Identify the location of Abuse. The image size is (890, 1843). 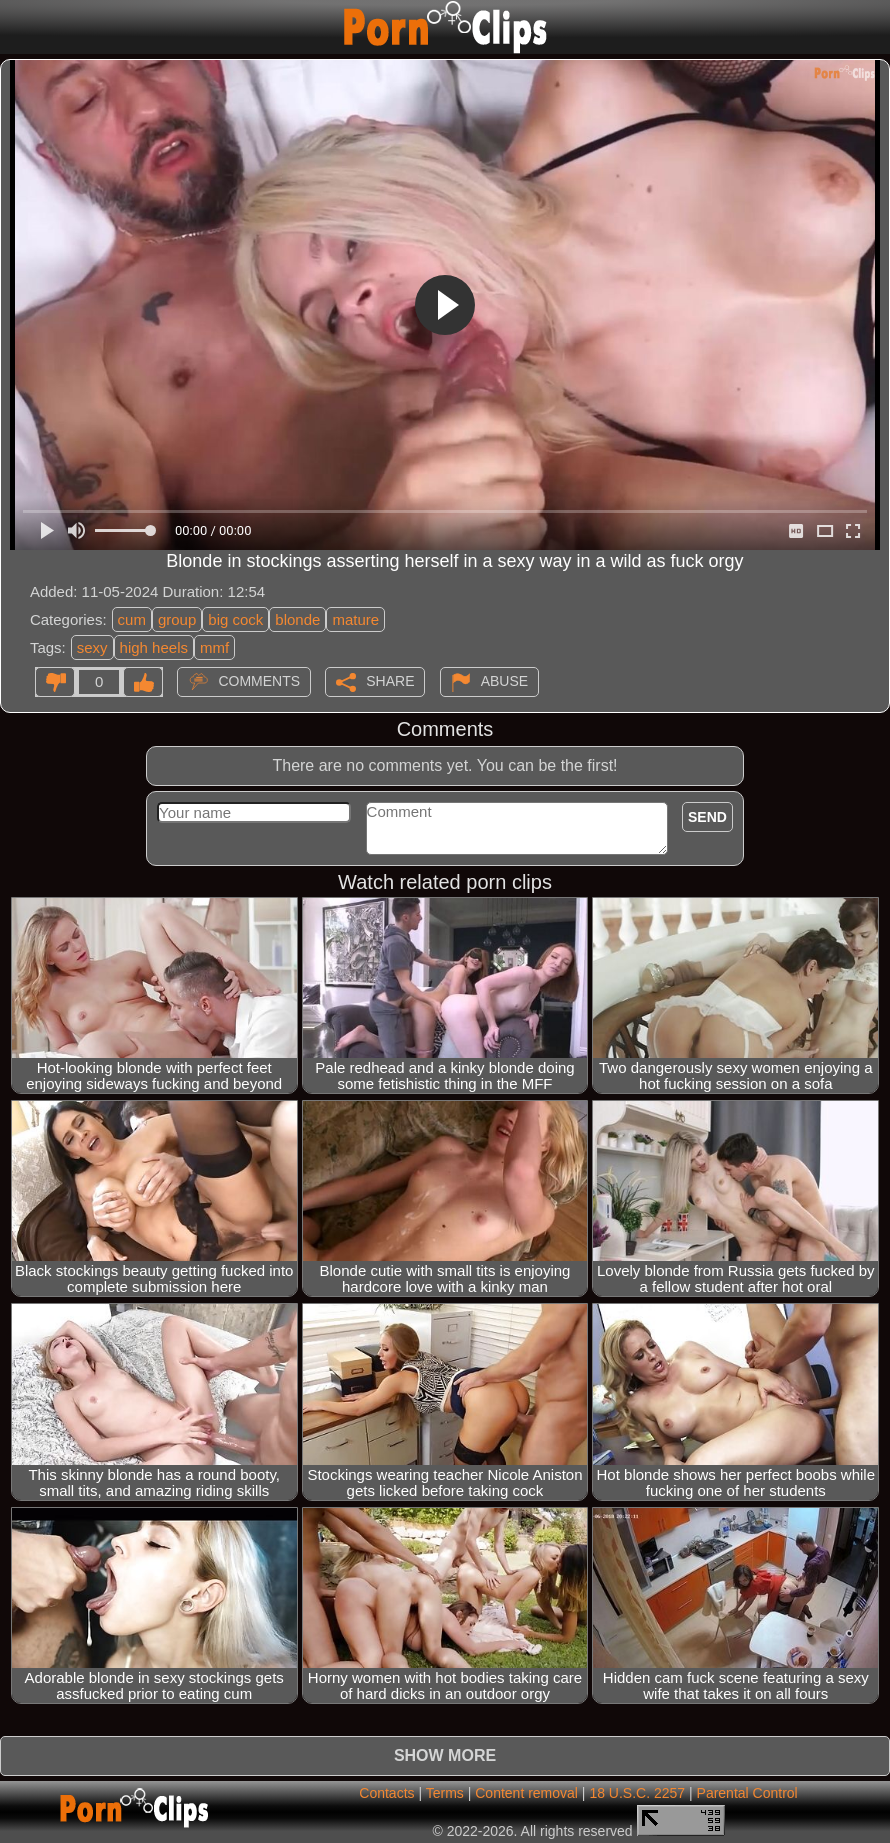
(504, 681).